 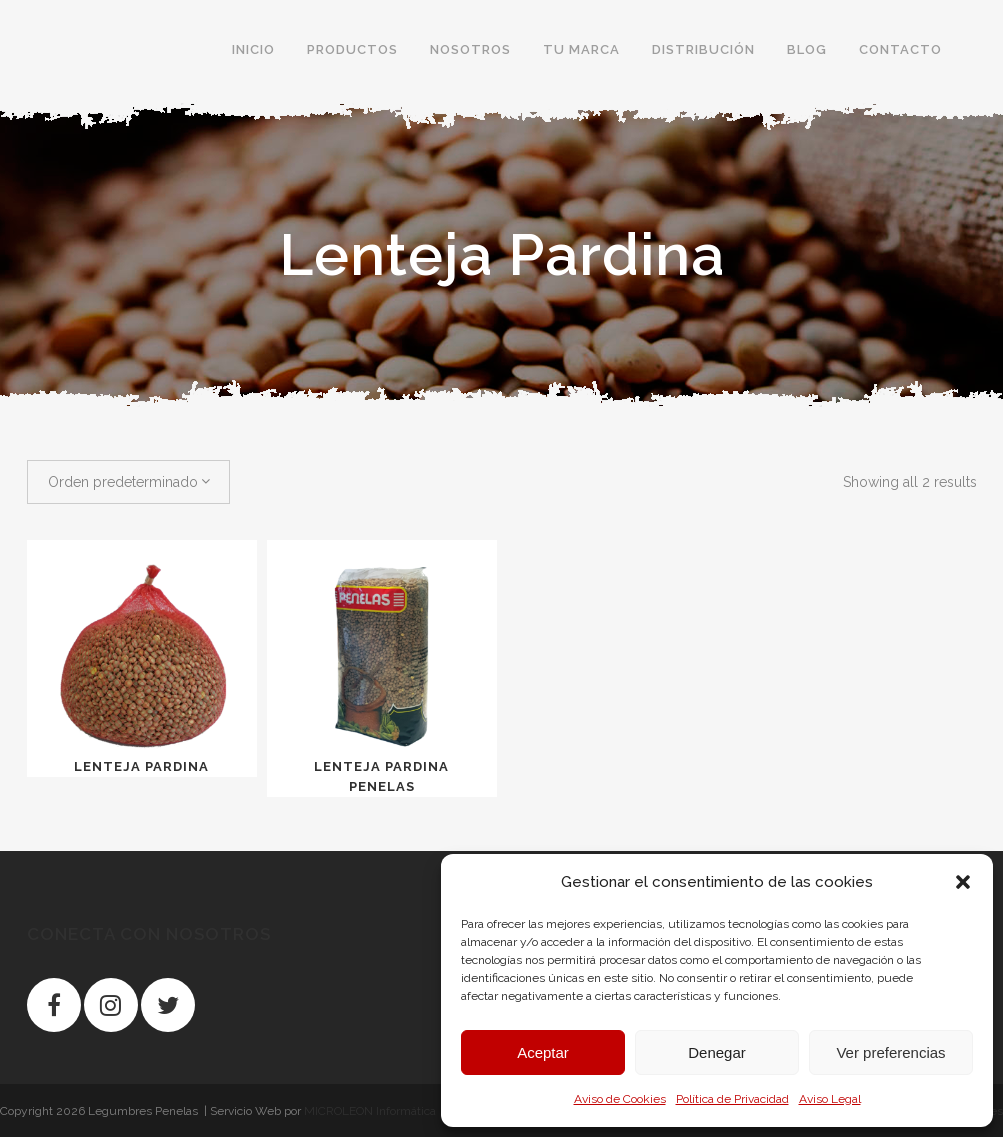 I want to click on Aviso de Cookies, so click(x=620, y=1099).